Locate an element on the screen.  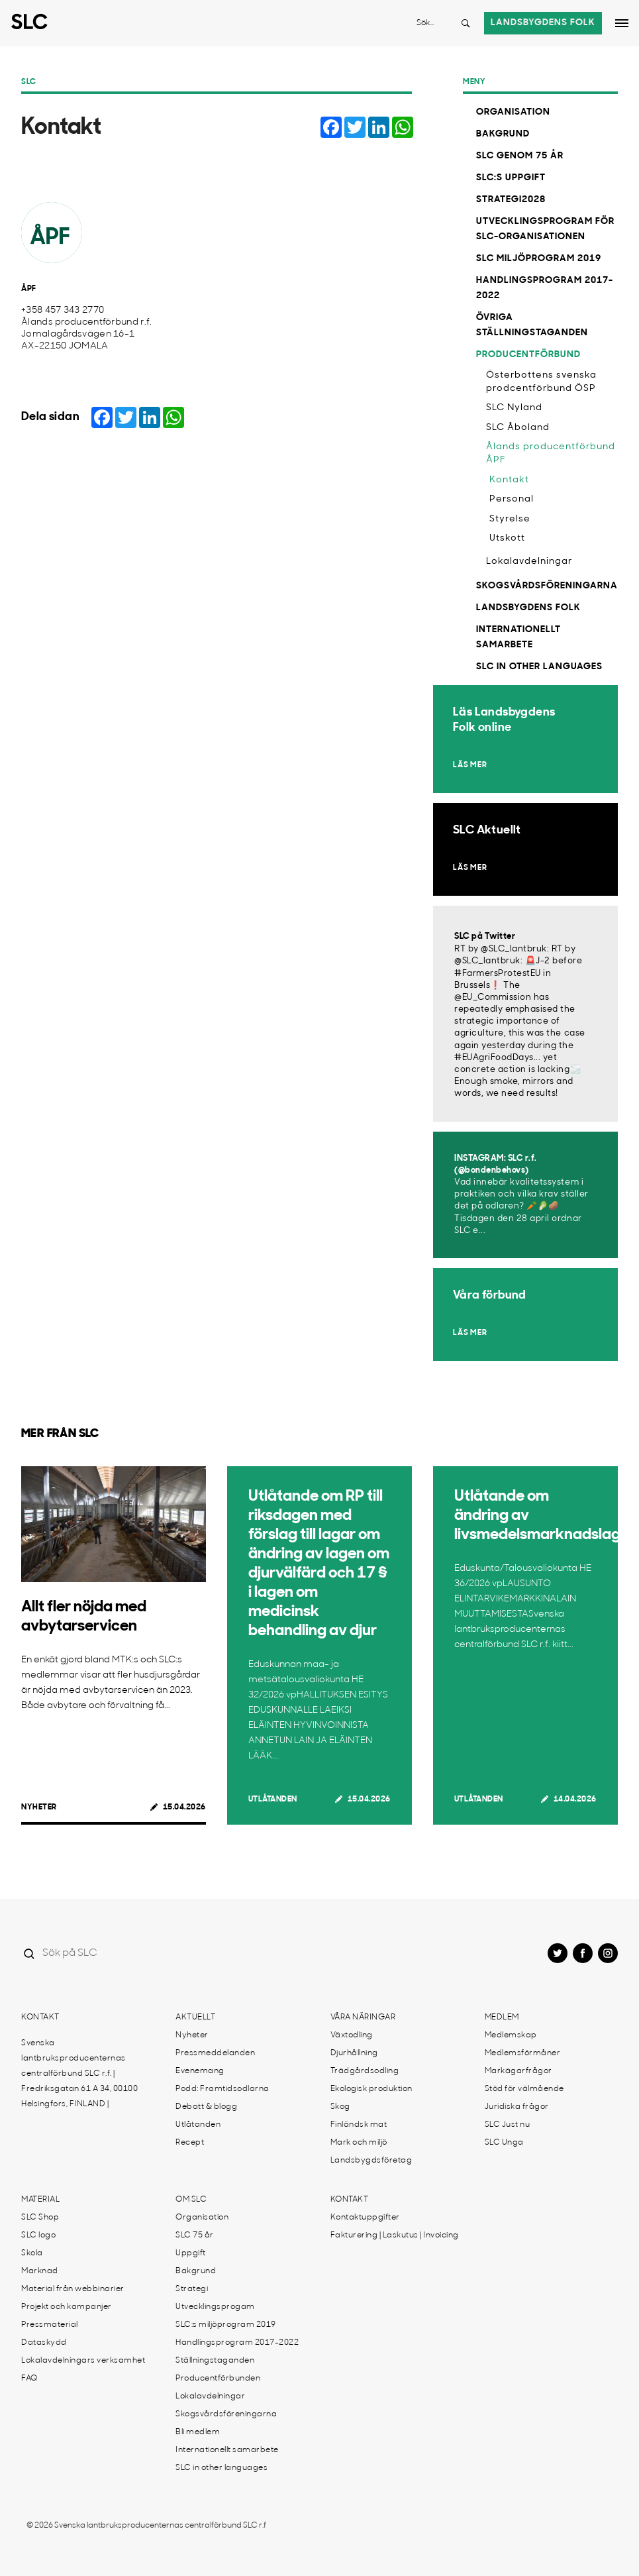
Dataskydd is located at coordinates (44, 2343).